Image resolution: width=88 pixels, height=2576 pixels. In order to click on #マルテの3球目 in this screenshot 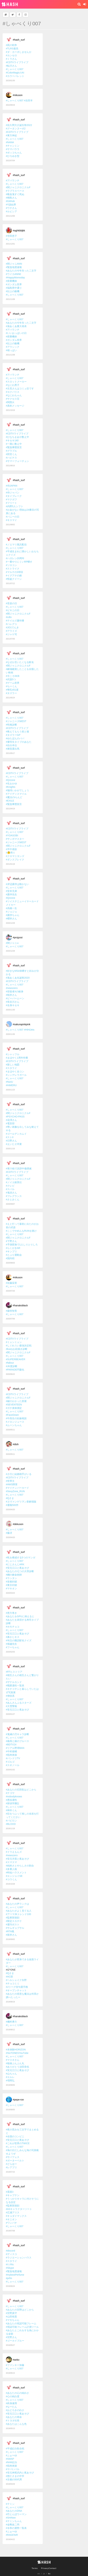, I will do `click(14, 572)`.